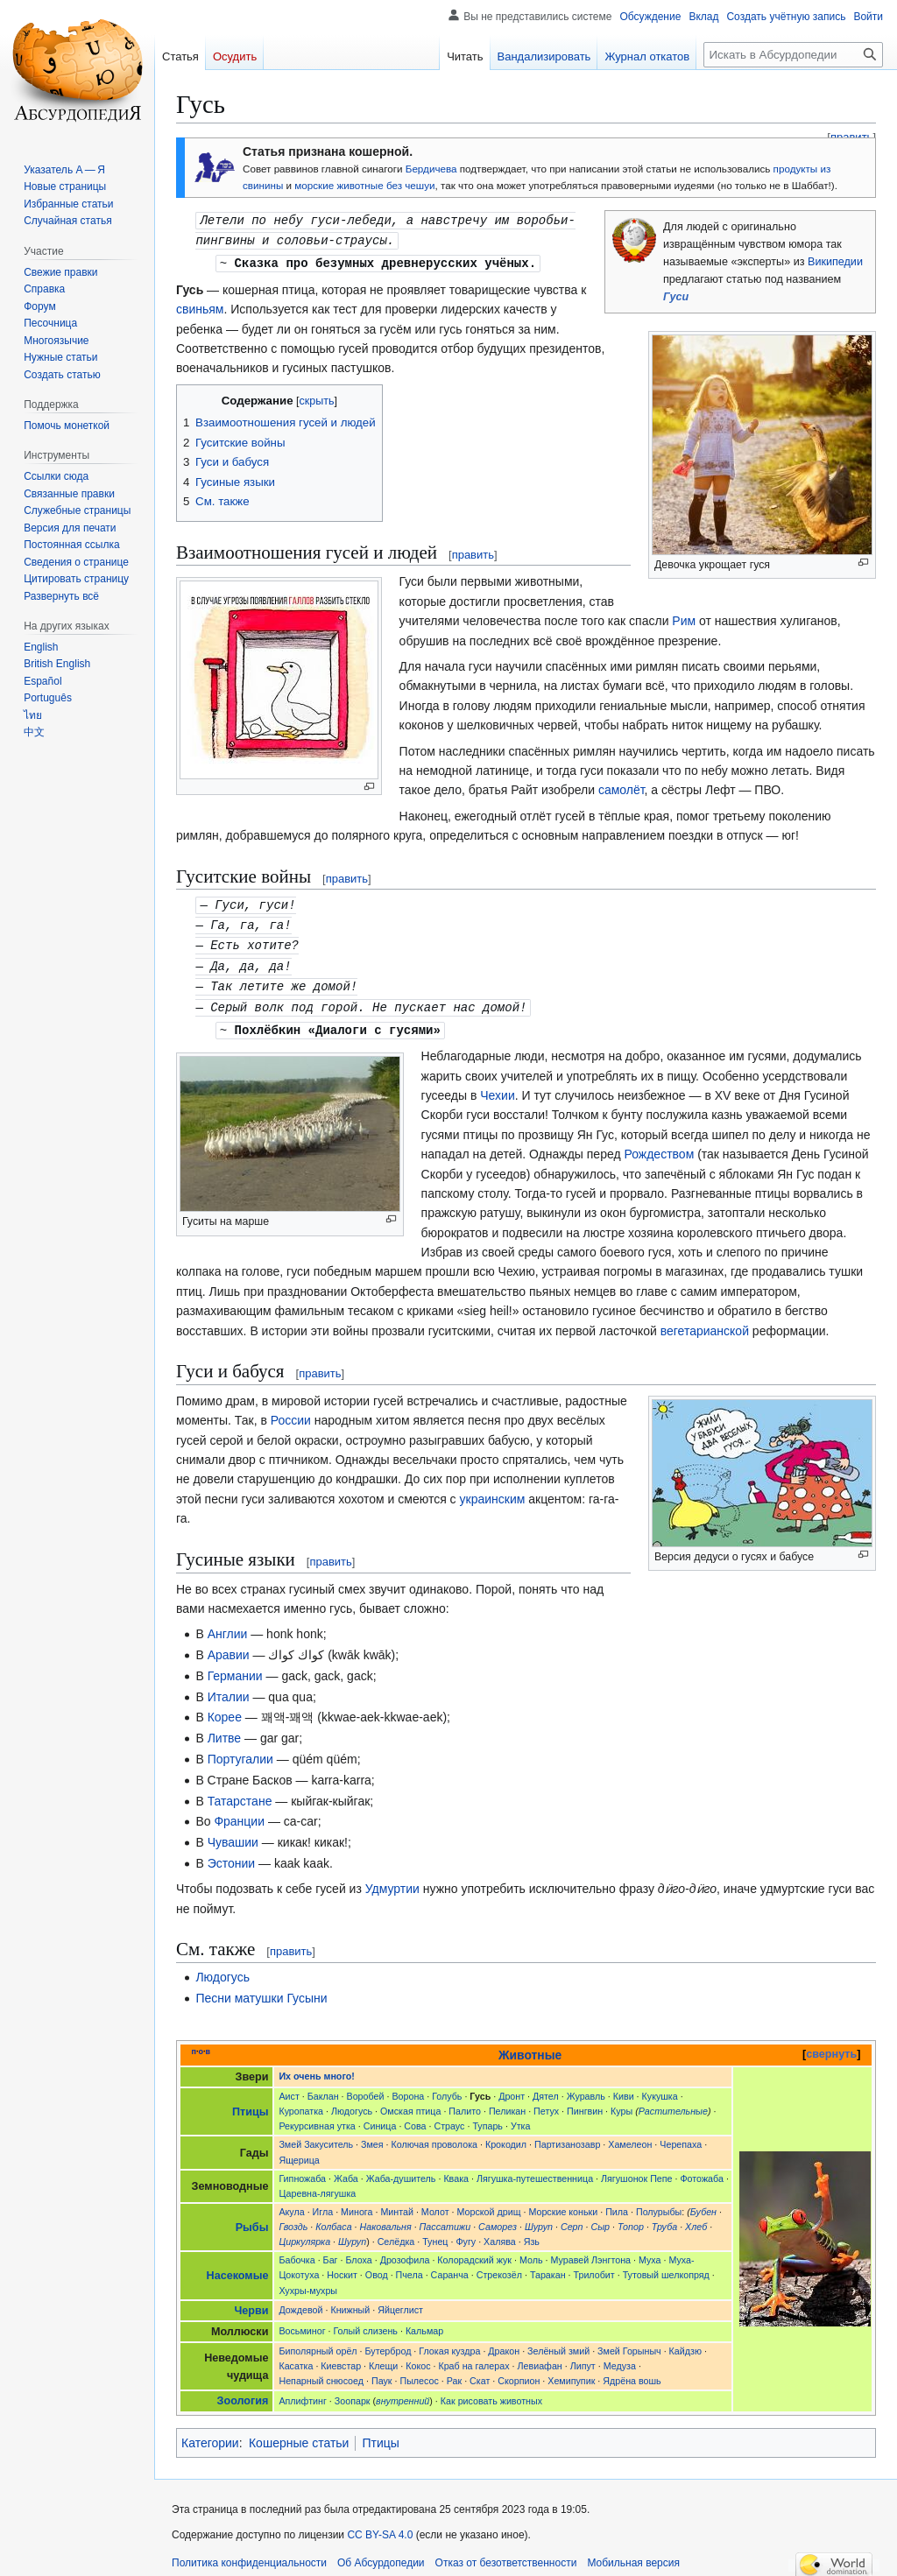 The width and height of the screenshot is (897, 2576). What do you see at coordinates (660, 2087) in the screenshot?
I see `Кукушка` at bounding box center [660, 2087].